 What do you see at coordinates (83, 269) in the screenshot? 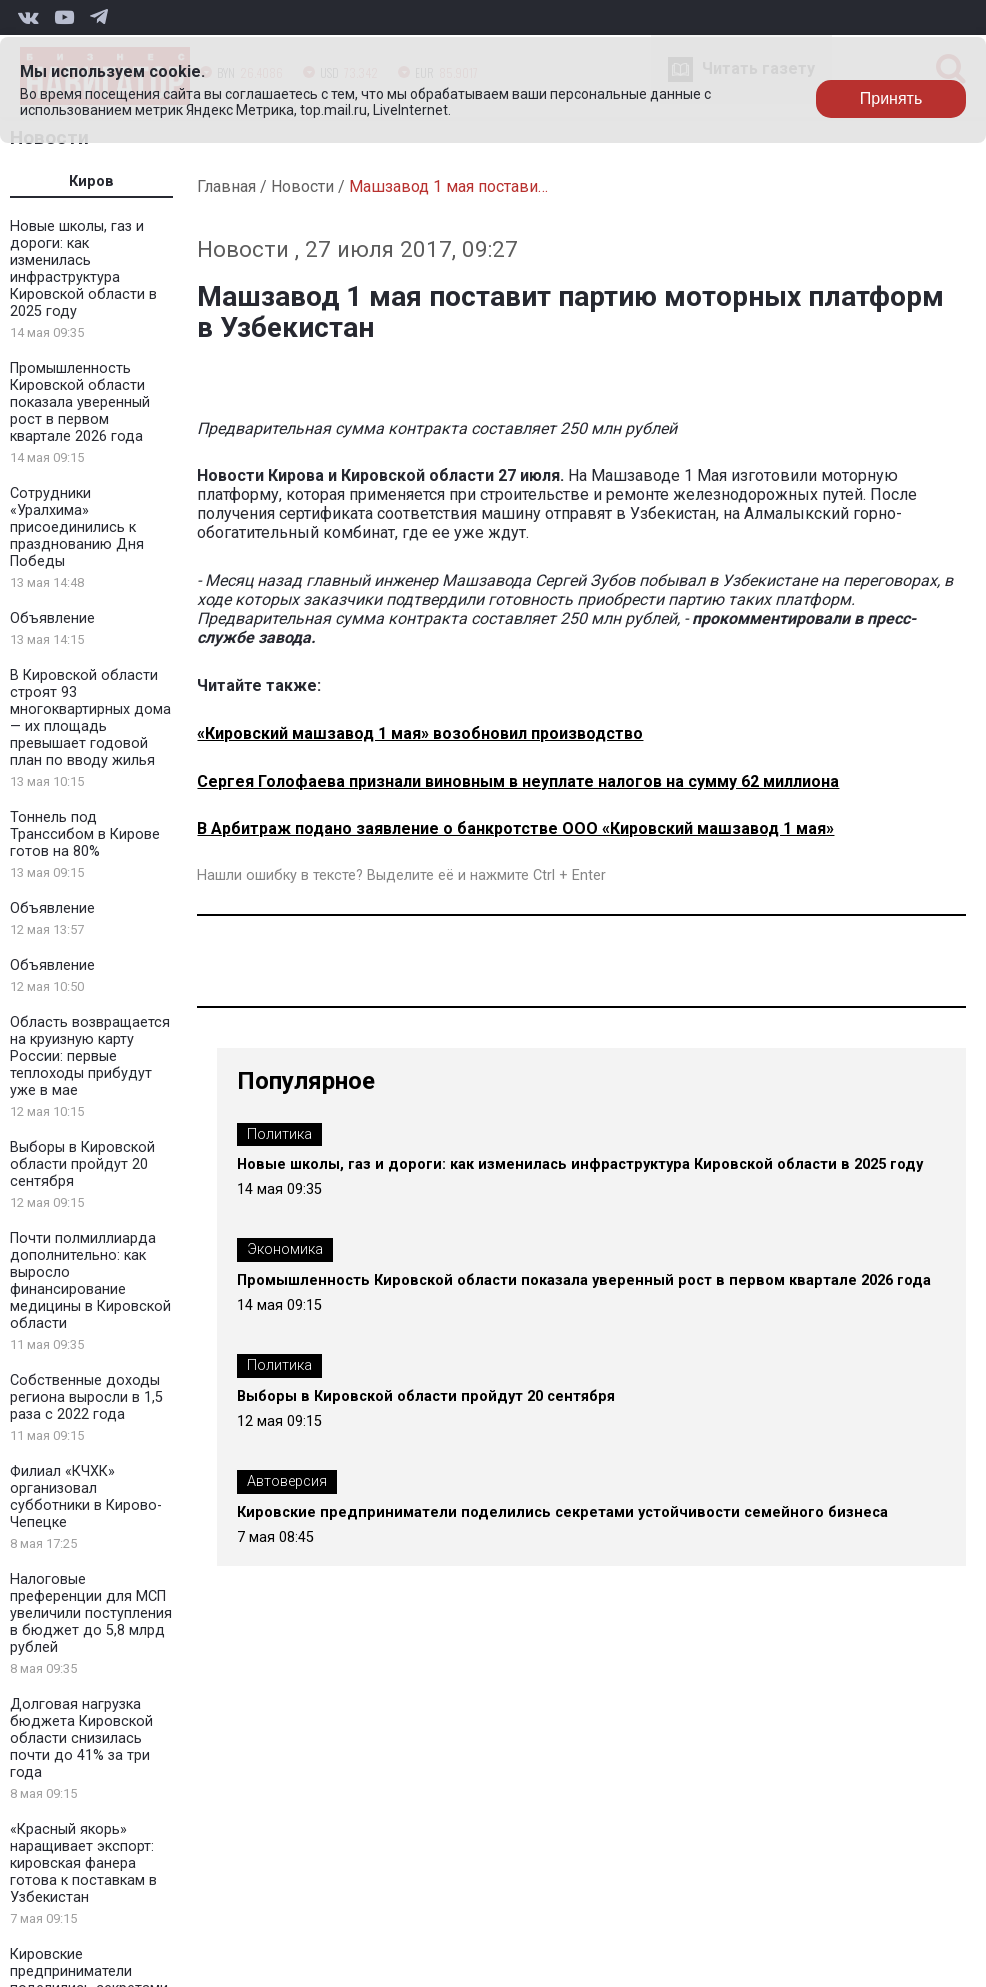
I see `Новые школы, газ и дороги: как изменилась инфраструктура Кировской области в 2025 году` at bounding box center [83, 269].